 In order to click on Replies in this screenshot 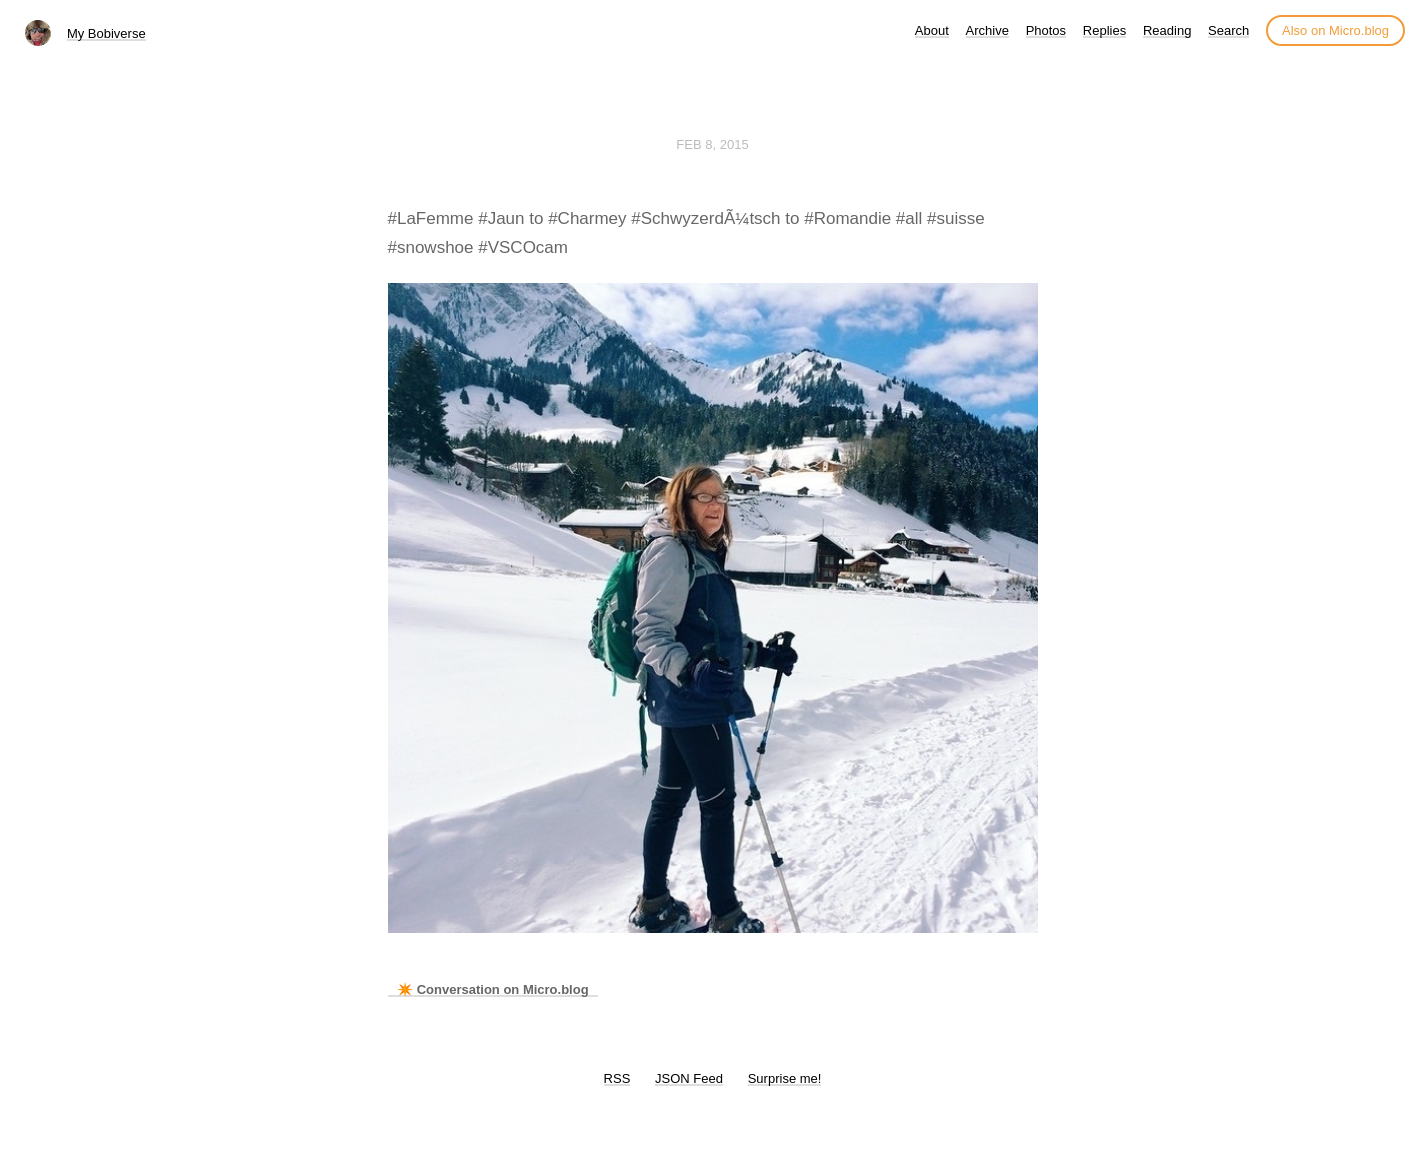, I will do `click(1104, 30)`.